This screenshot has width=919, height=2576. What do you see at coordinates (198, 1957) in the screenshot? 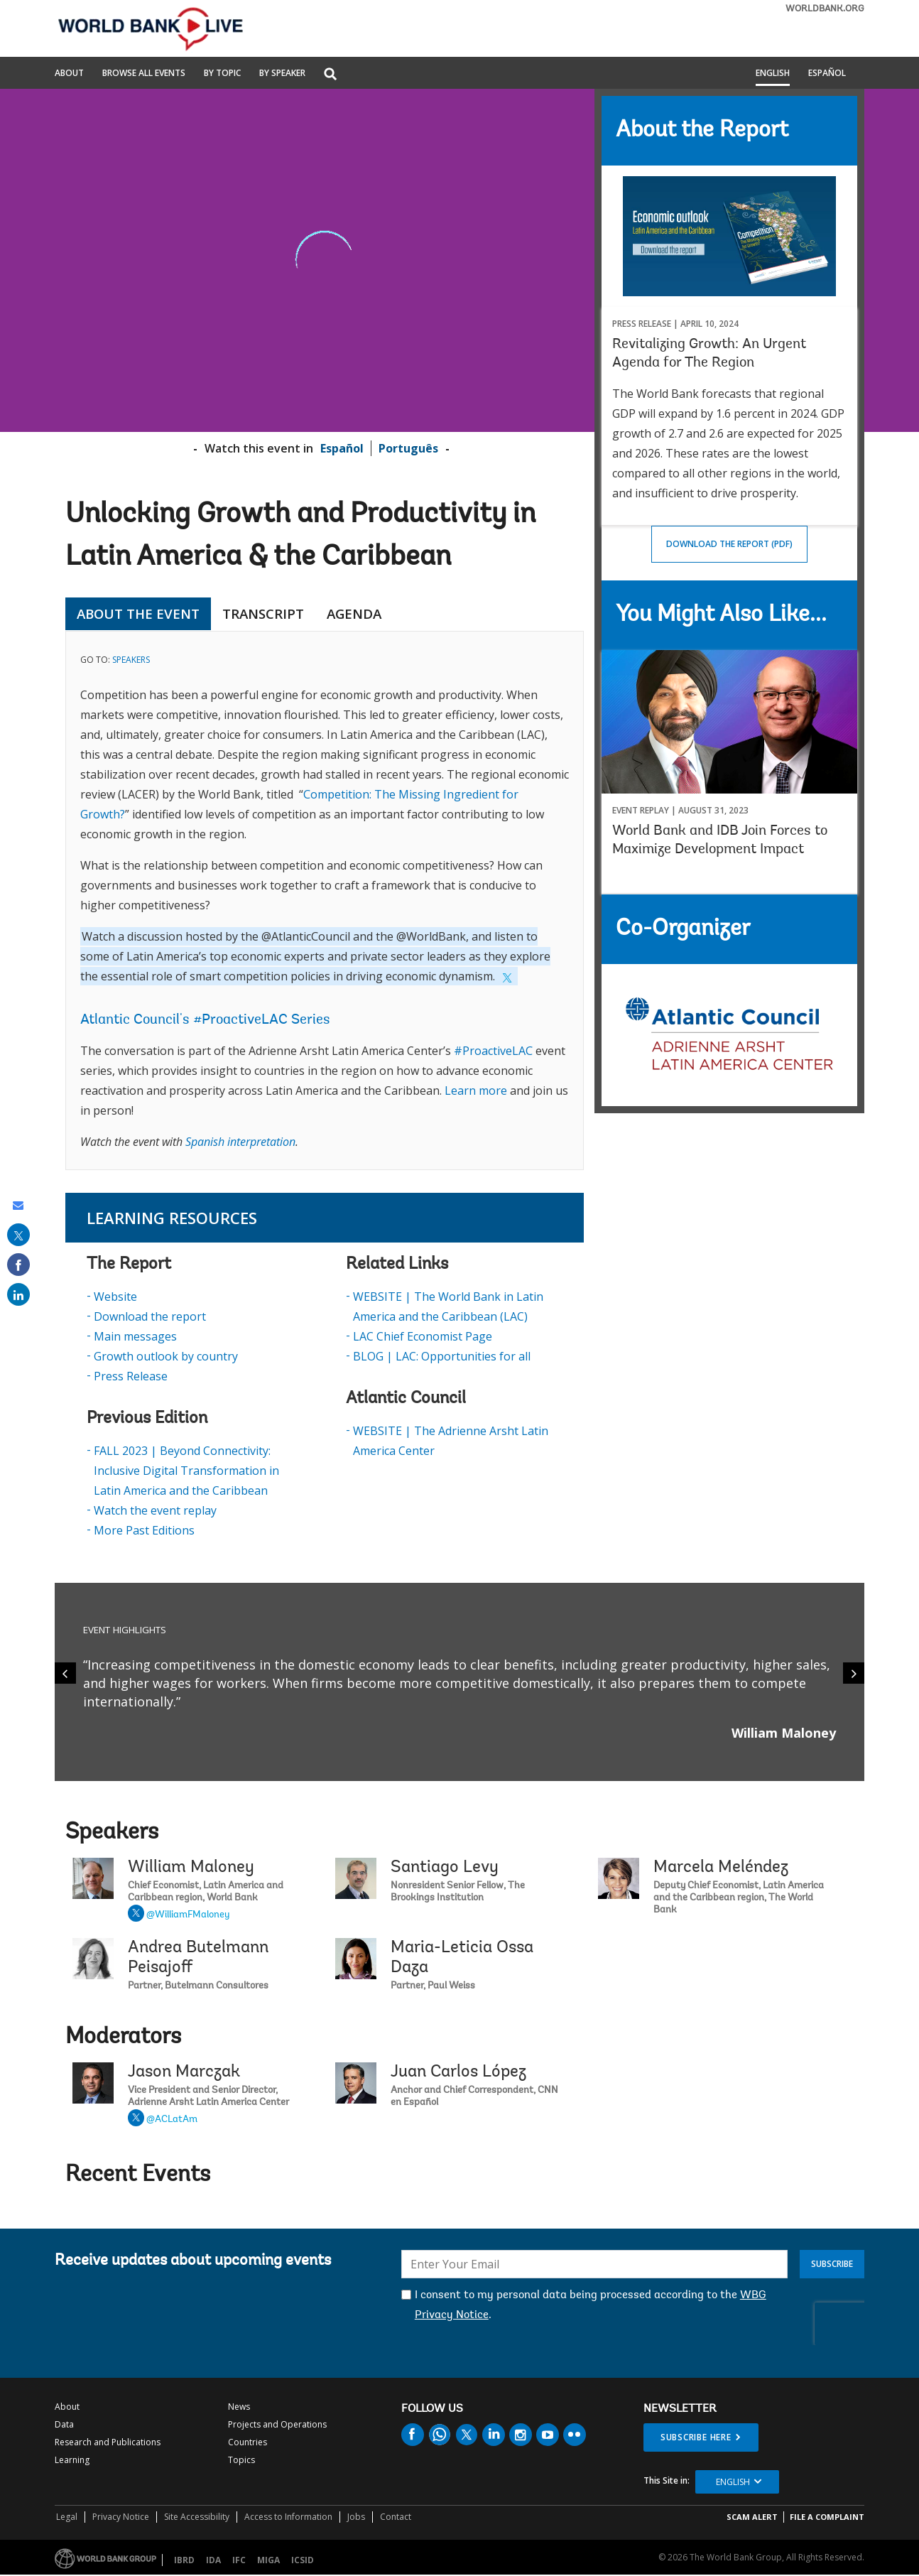
I see `Andrea Butelmann Peisajoff` at bounding box center [198, 1957].